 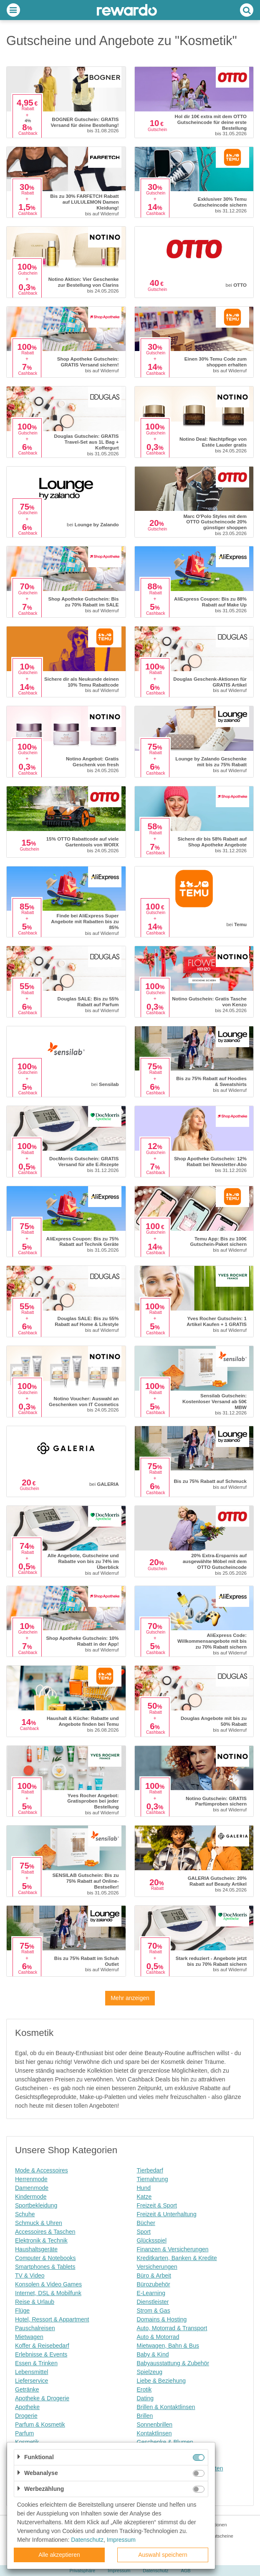 I want to click on Freizeit & Sport, so click(x=157, y=2205).